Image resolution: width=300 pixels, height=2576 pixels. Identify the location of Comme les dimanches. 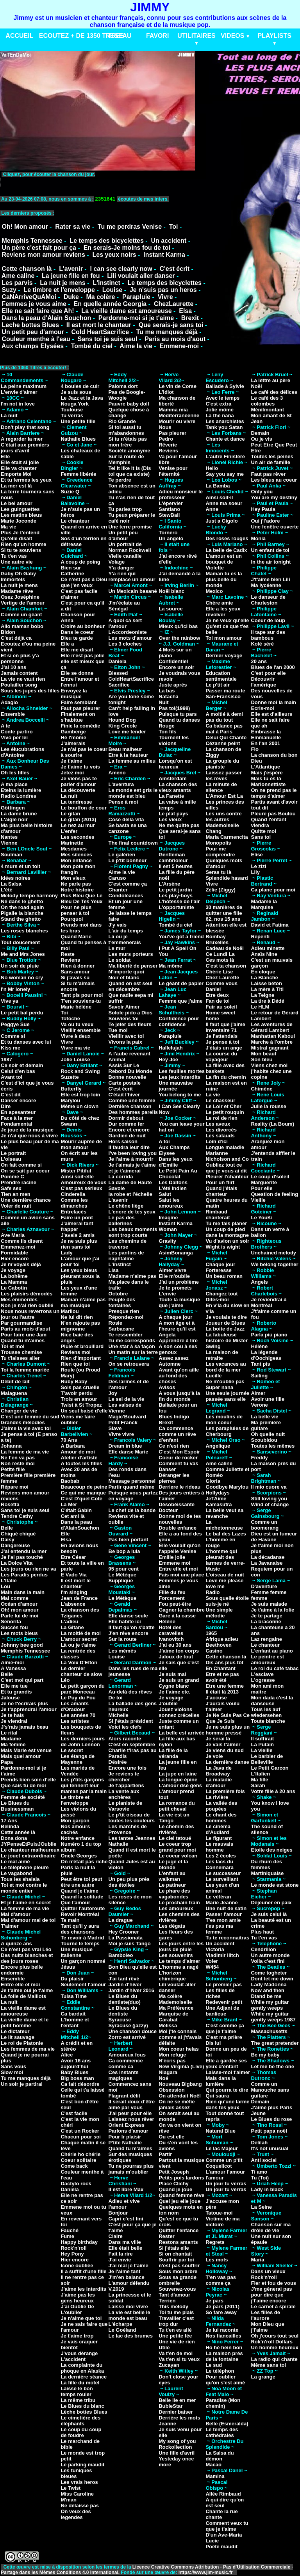
(74, 1203).